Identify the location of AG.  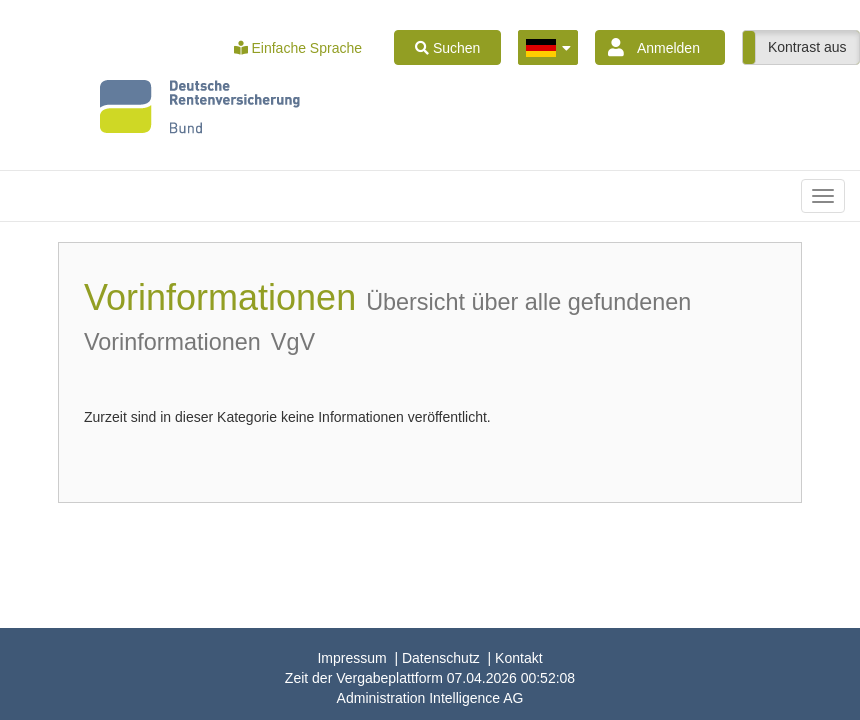
(430, 698).